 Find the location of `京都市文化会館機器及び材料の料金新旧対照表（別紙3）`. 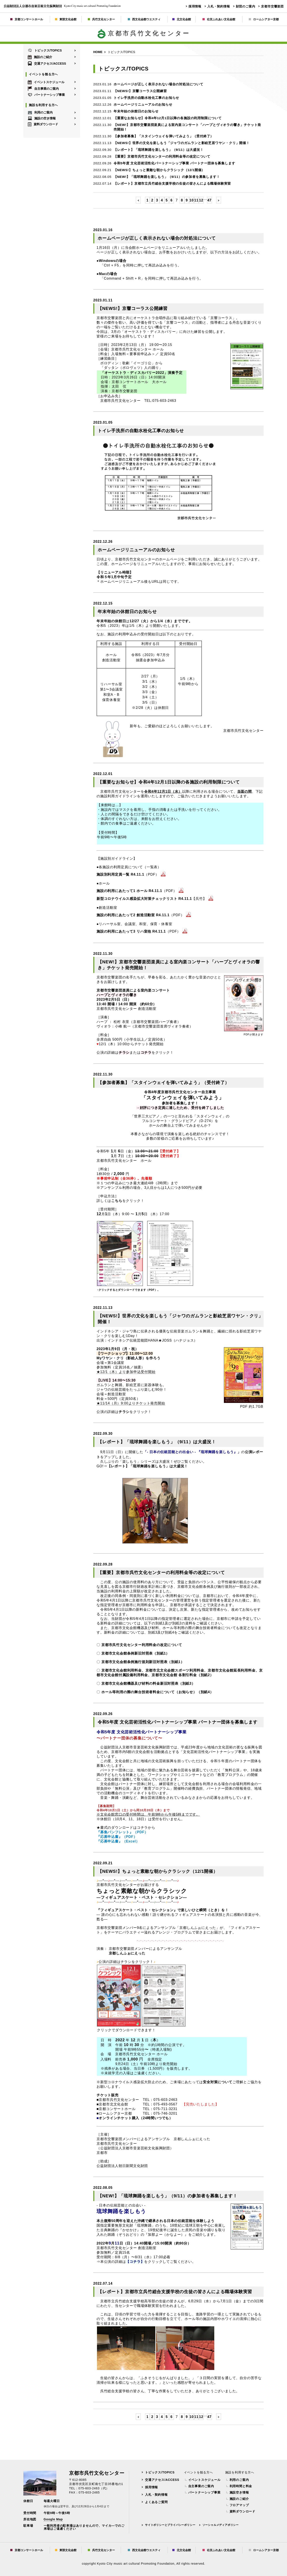

京都市文化会館機器及び材料の料金新旧対照表（別紙3） is located at coordinates (148, 1683).